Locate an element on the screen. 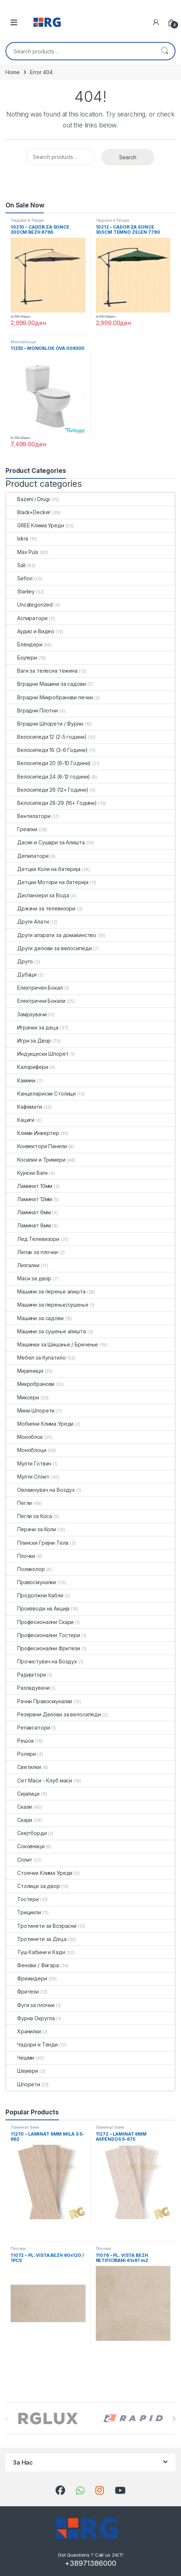 This screenshot has width=181, height=2576. Резервни Делови за велосипеди is located at coordinates (53, 1714).